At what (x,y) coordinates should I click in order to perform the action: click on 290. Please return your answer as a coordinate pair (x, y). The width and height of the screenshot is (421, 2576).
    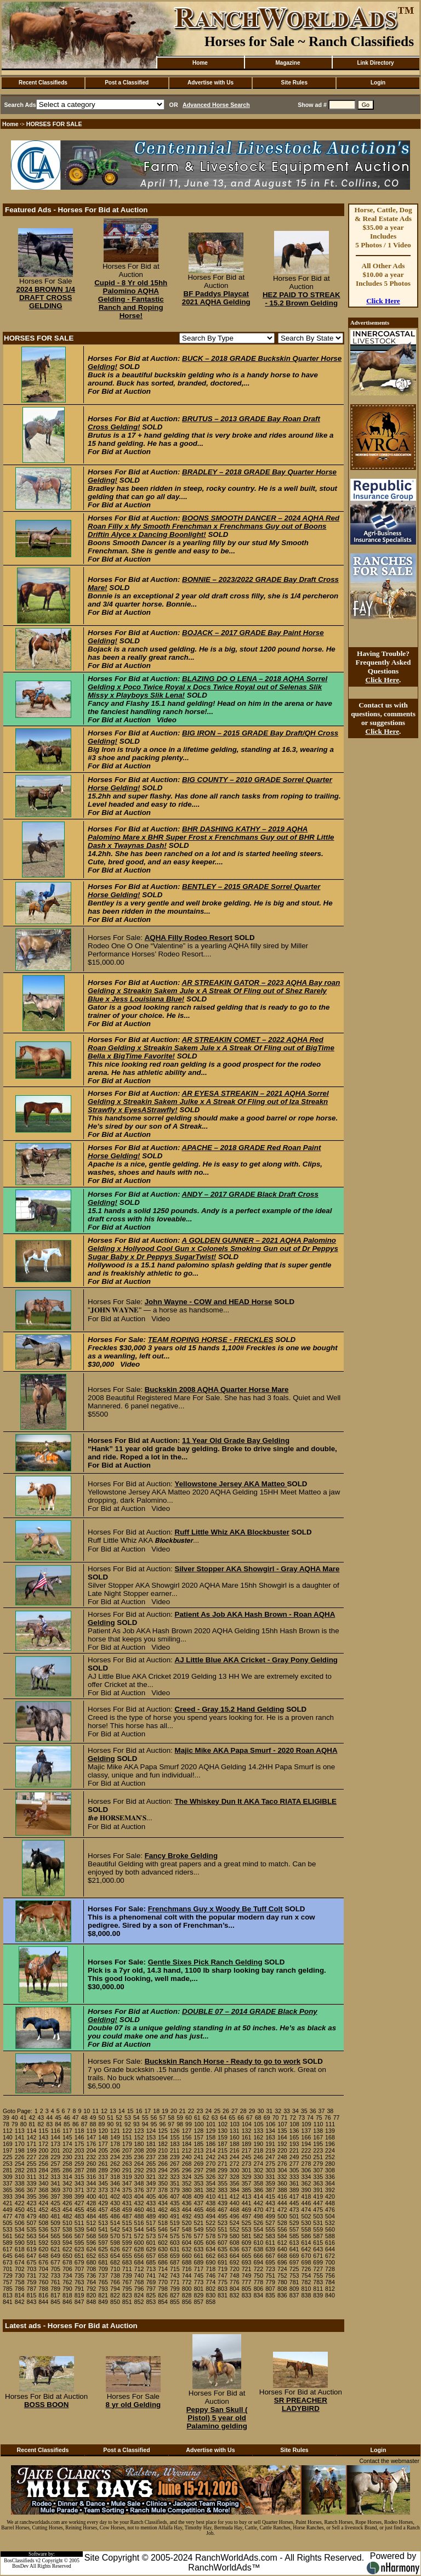
    Looking at the image, I should click on (115, 2170).